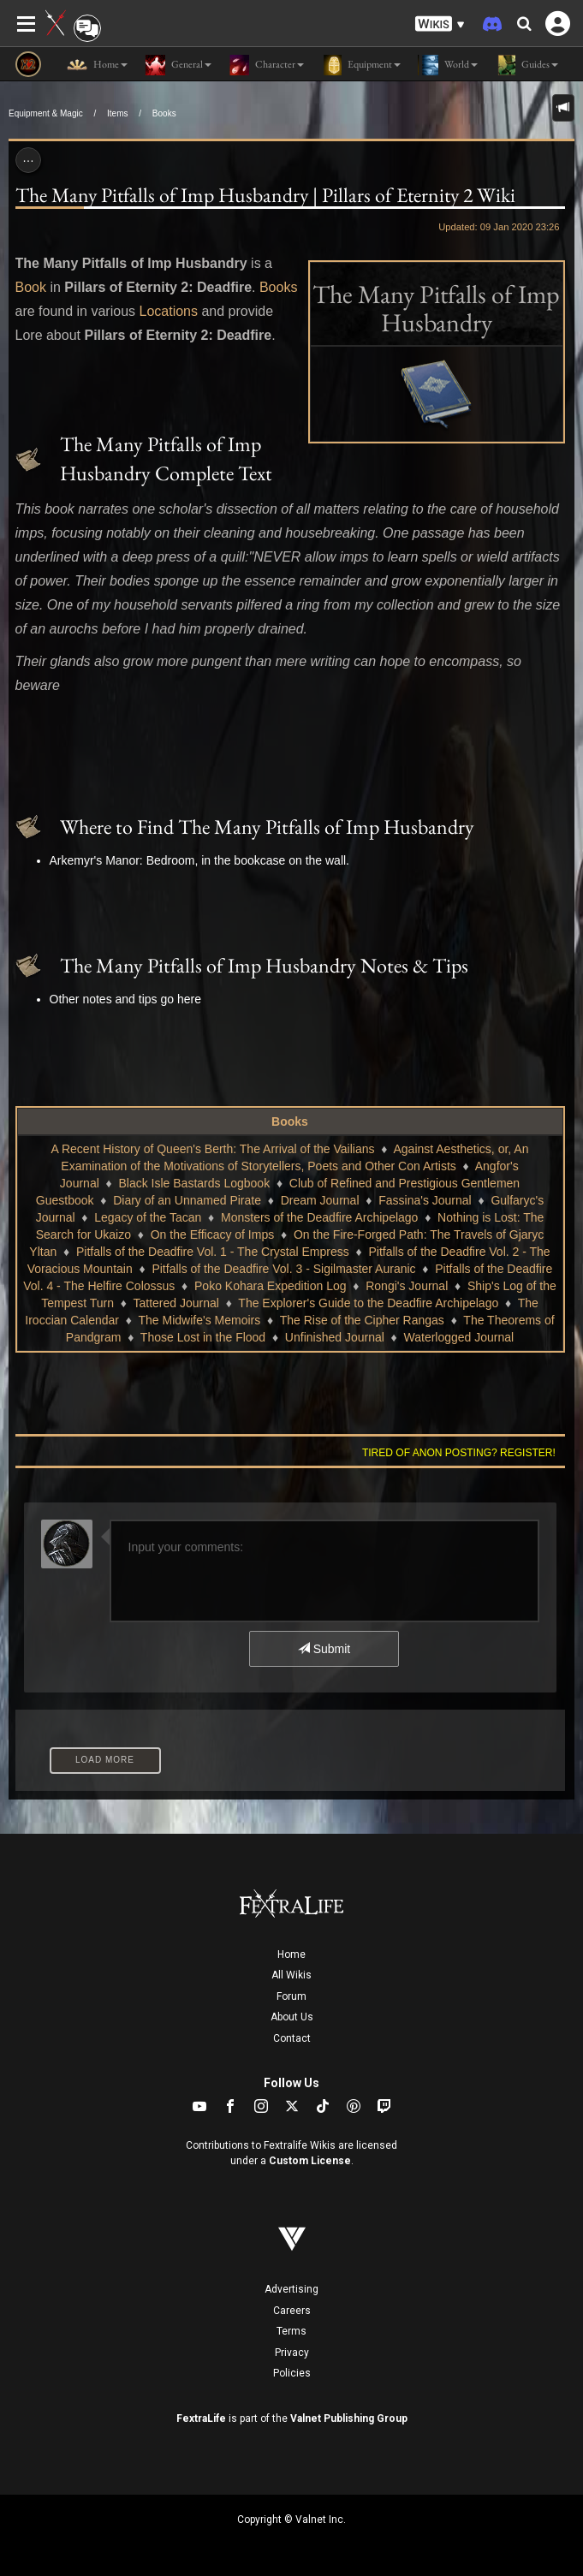 The height and width of the screenshot is (2576, 583). What do you see at coordinates (194, 1183) in the screenshot?
I see `Black Isle Bastards Logbook` at bounding box center [194, 1183].